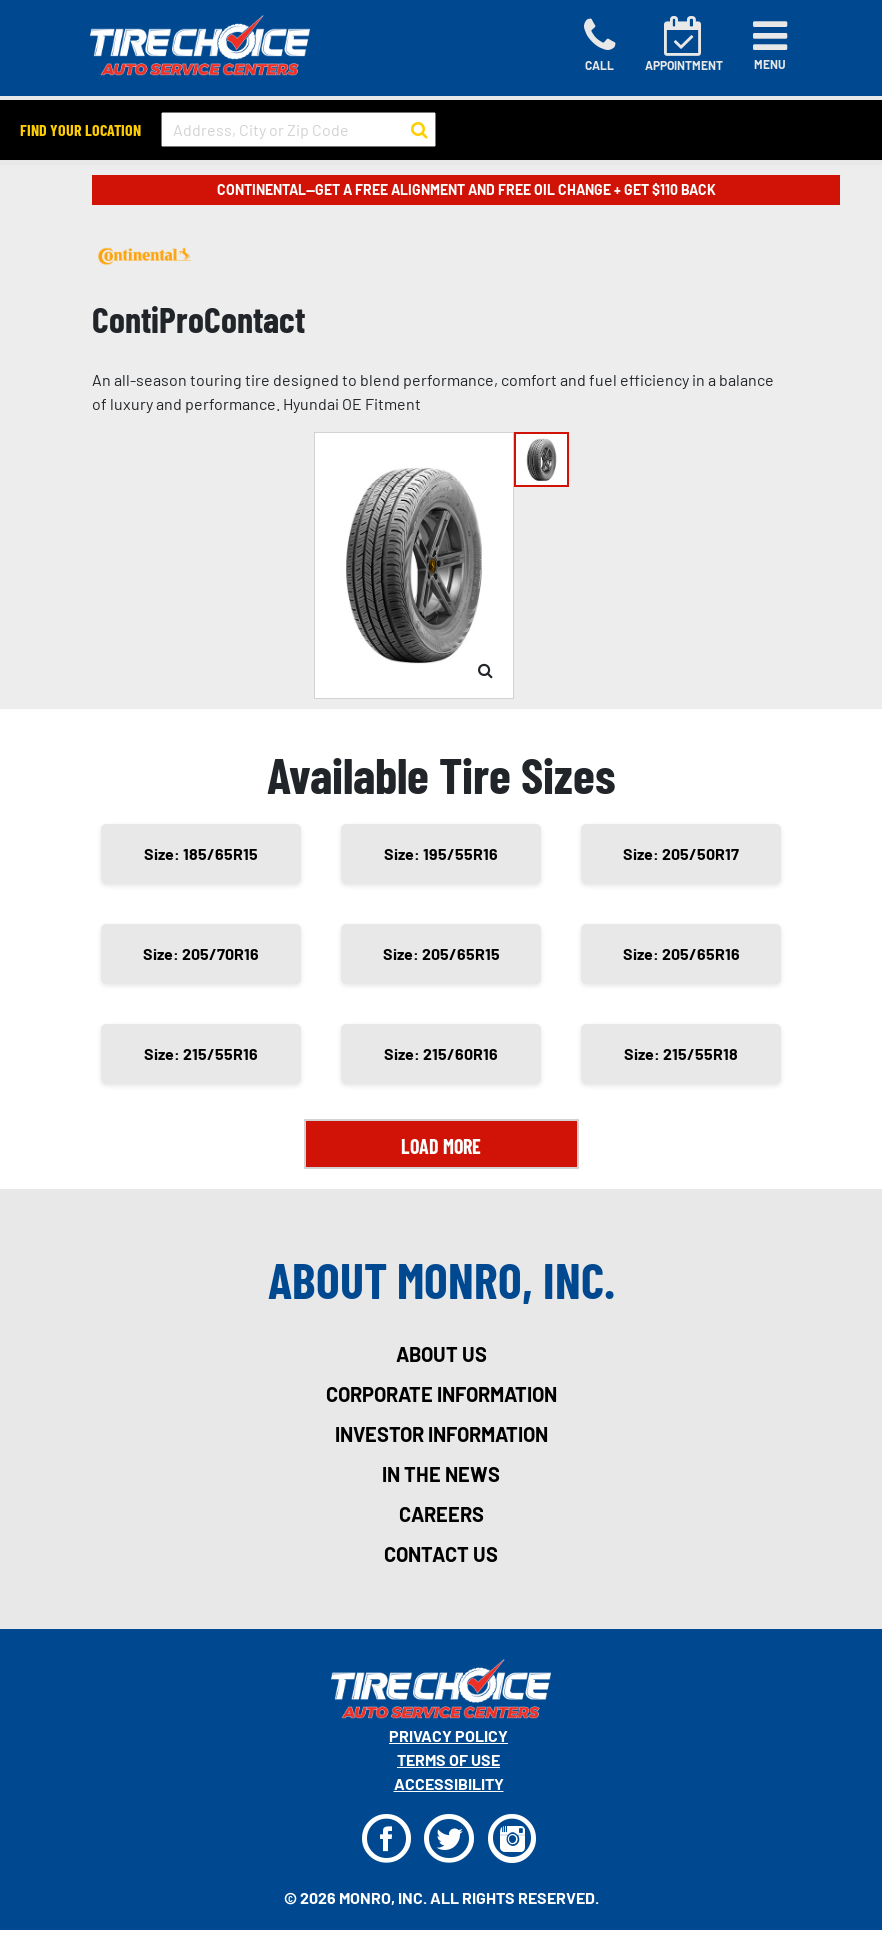 This screenshot has width=882, height=1954. Describe the element at coordinates (441, 1394) in the screenshot. I see `corporate information` at that location.